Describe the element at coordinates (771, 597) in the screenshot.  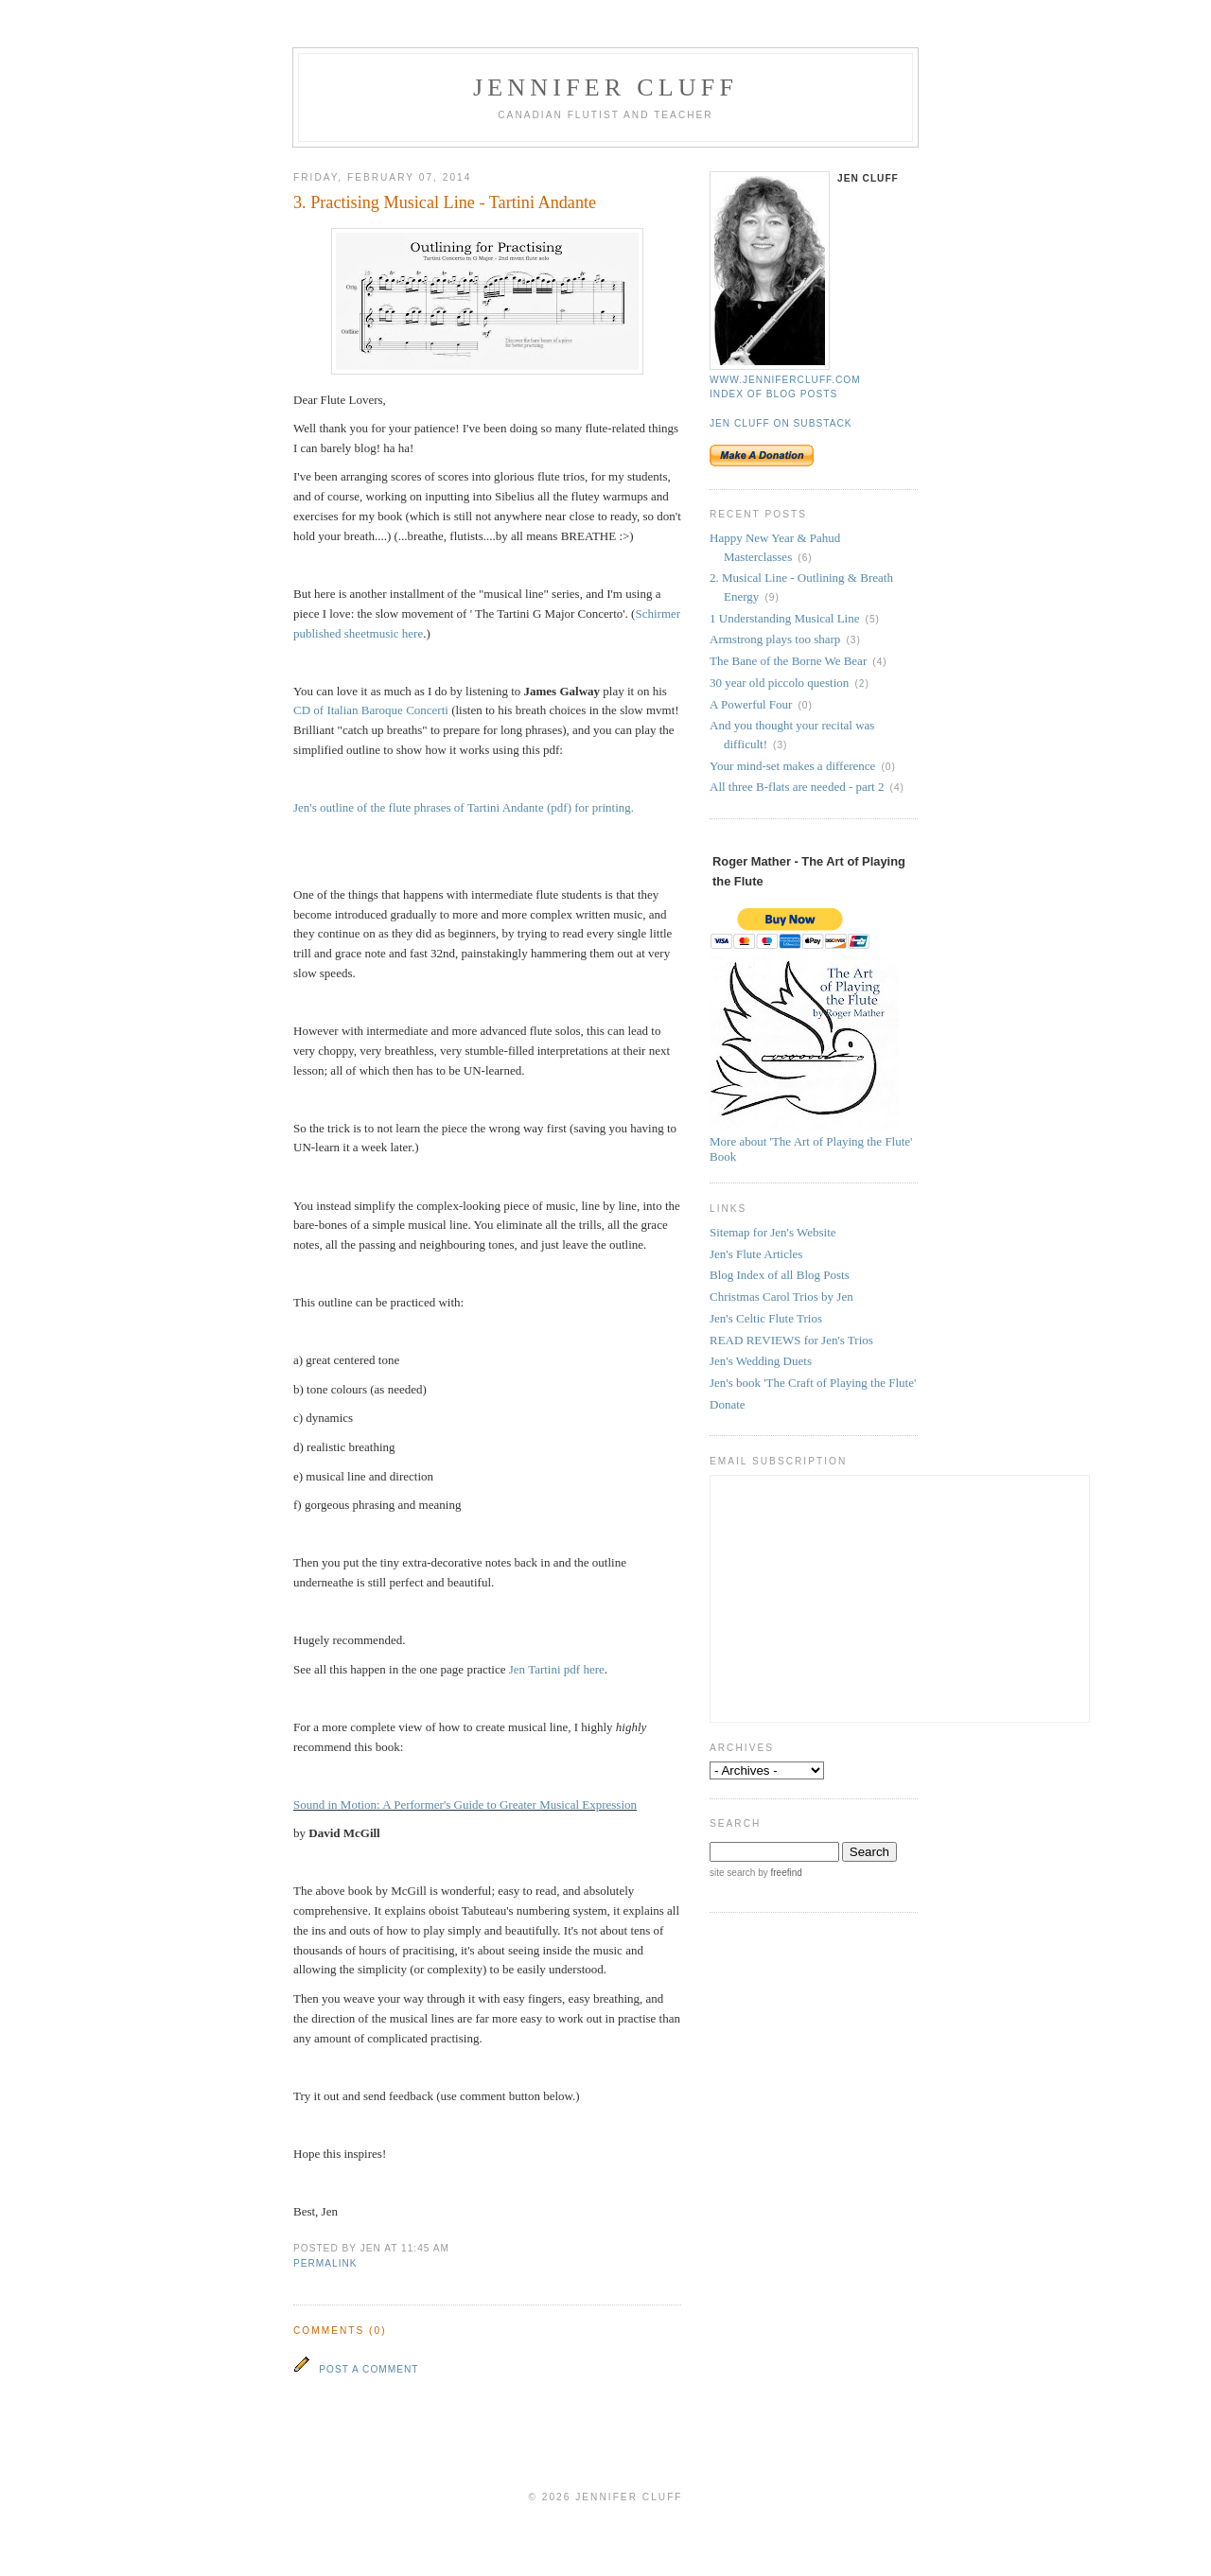
I see `(9)` at that location.